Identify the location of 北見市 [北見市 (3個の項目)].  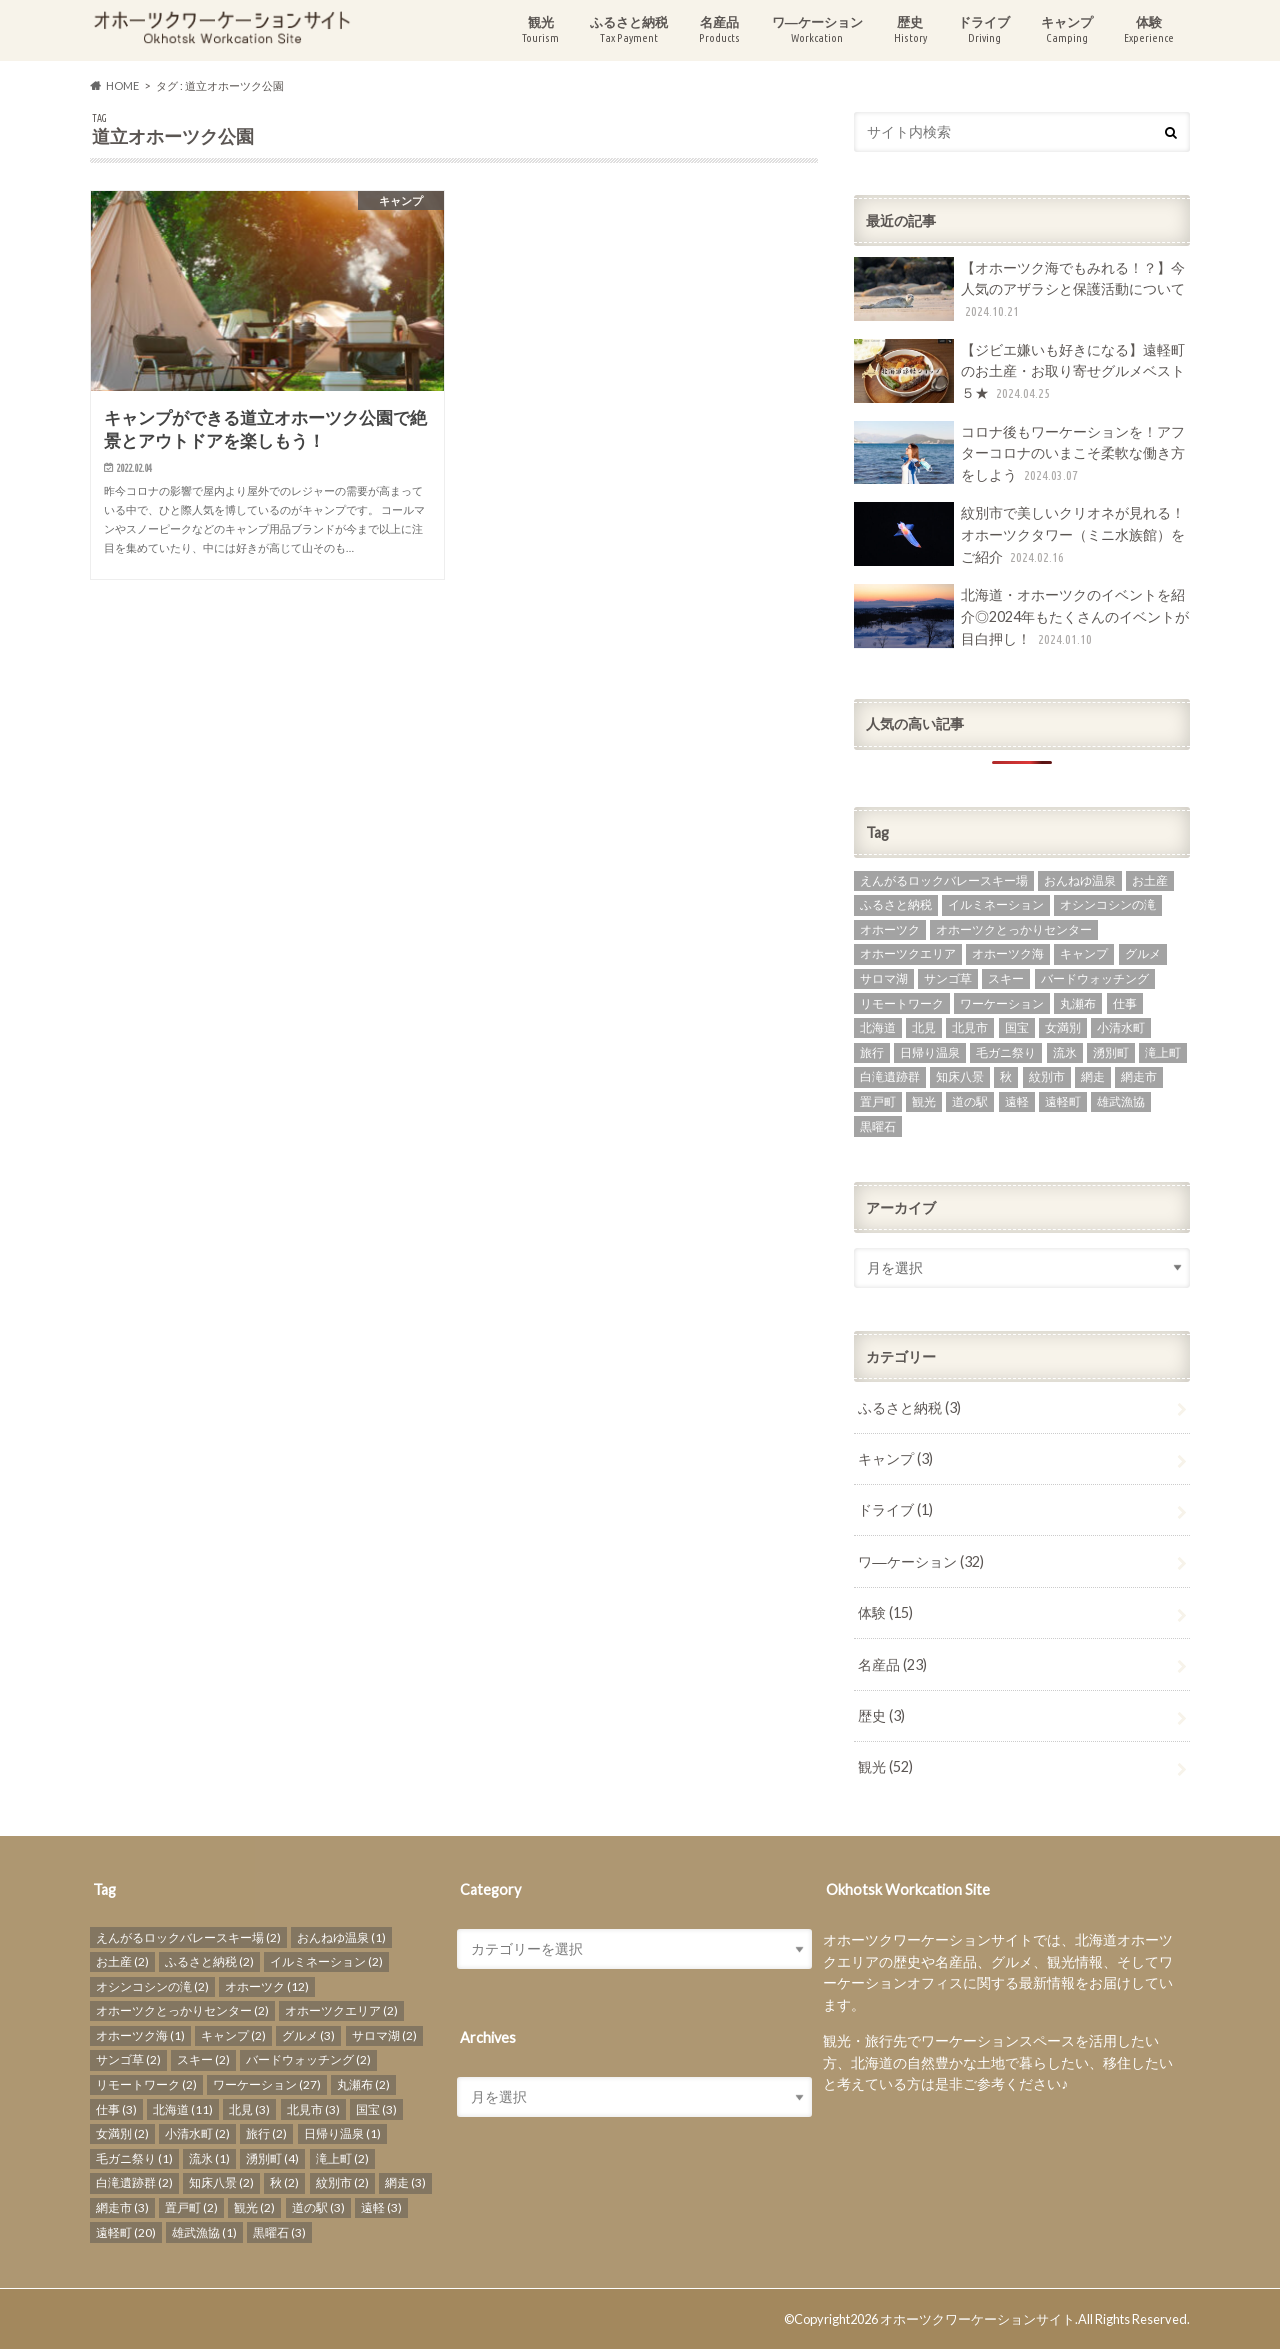
(970, 1027).